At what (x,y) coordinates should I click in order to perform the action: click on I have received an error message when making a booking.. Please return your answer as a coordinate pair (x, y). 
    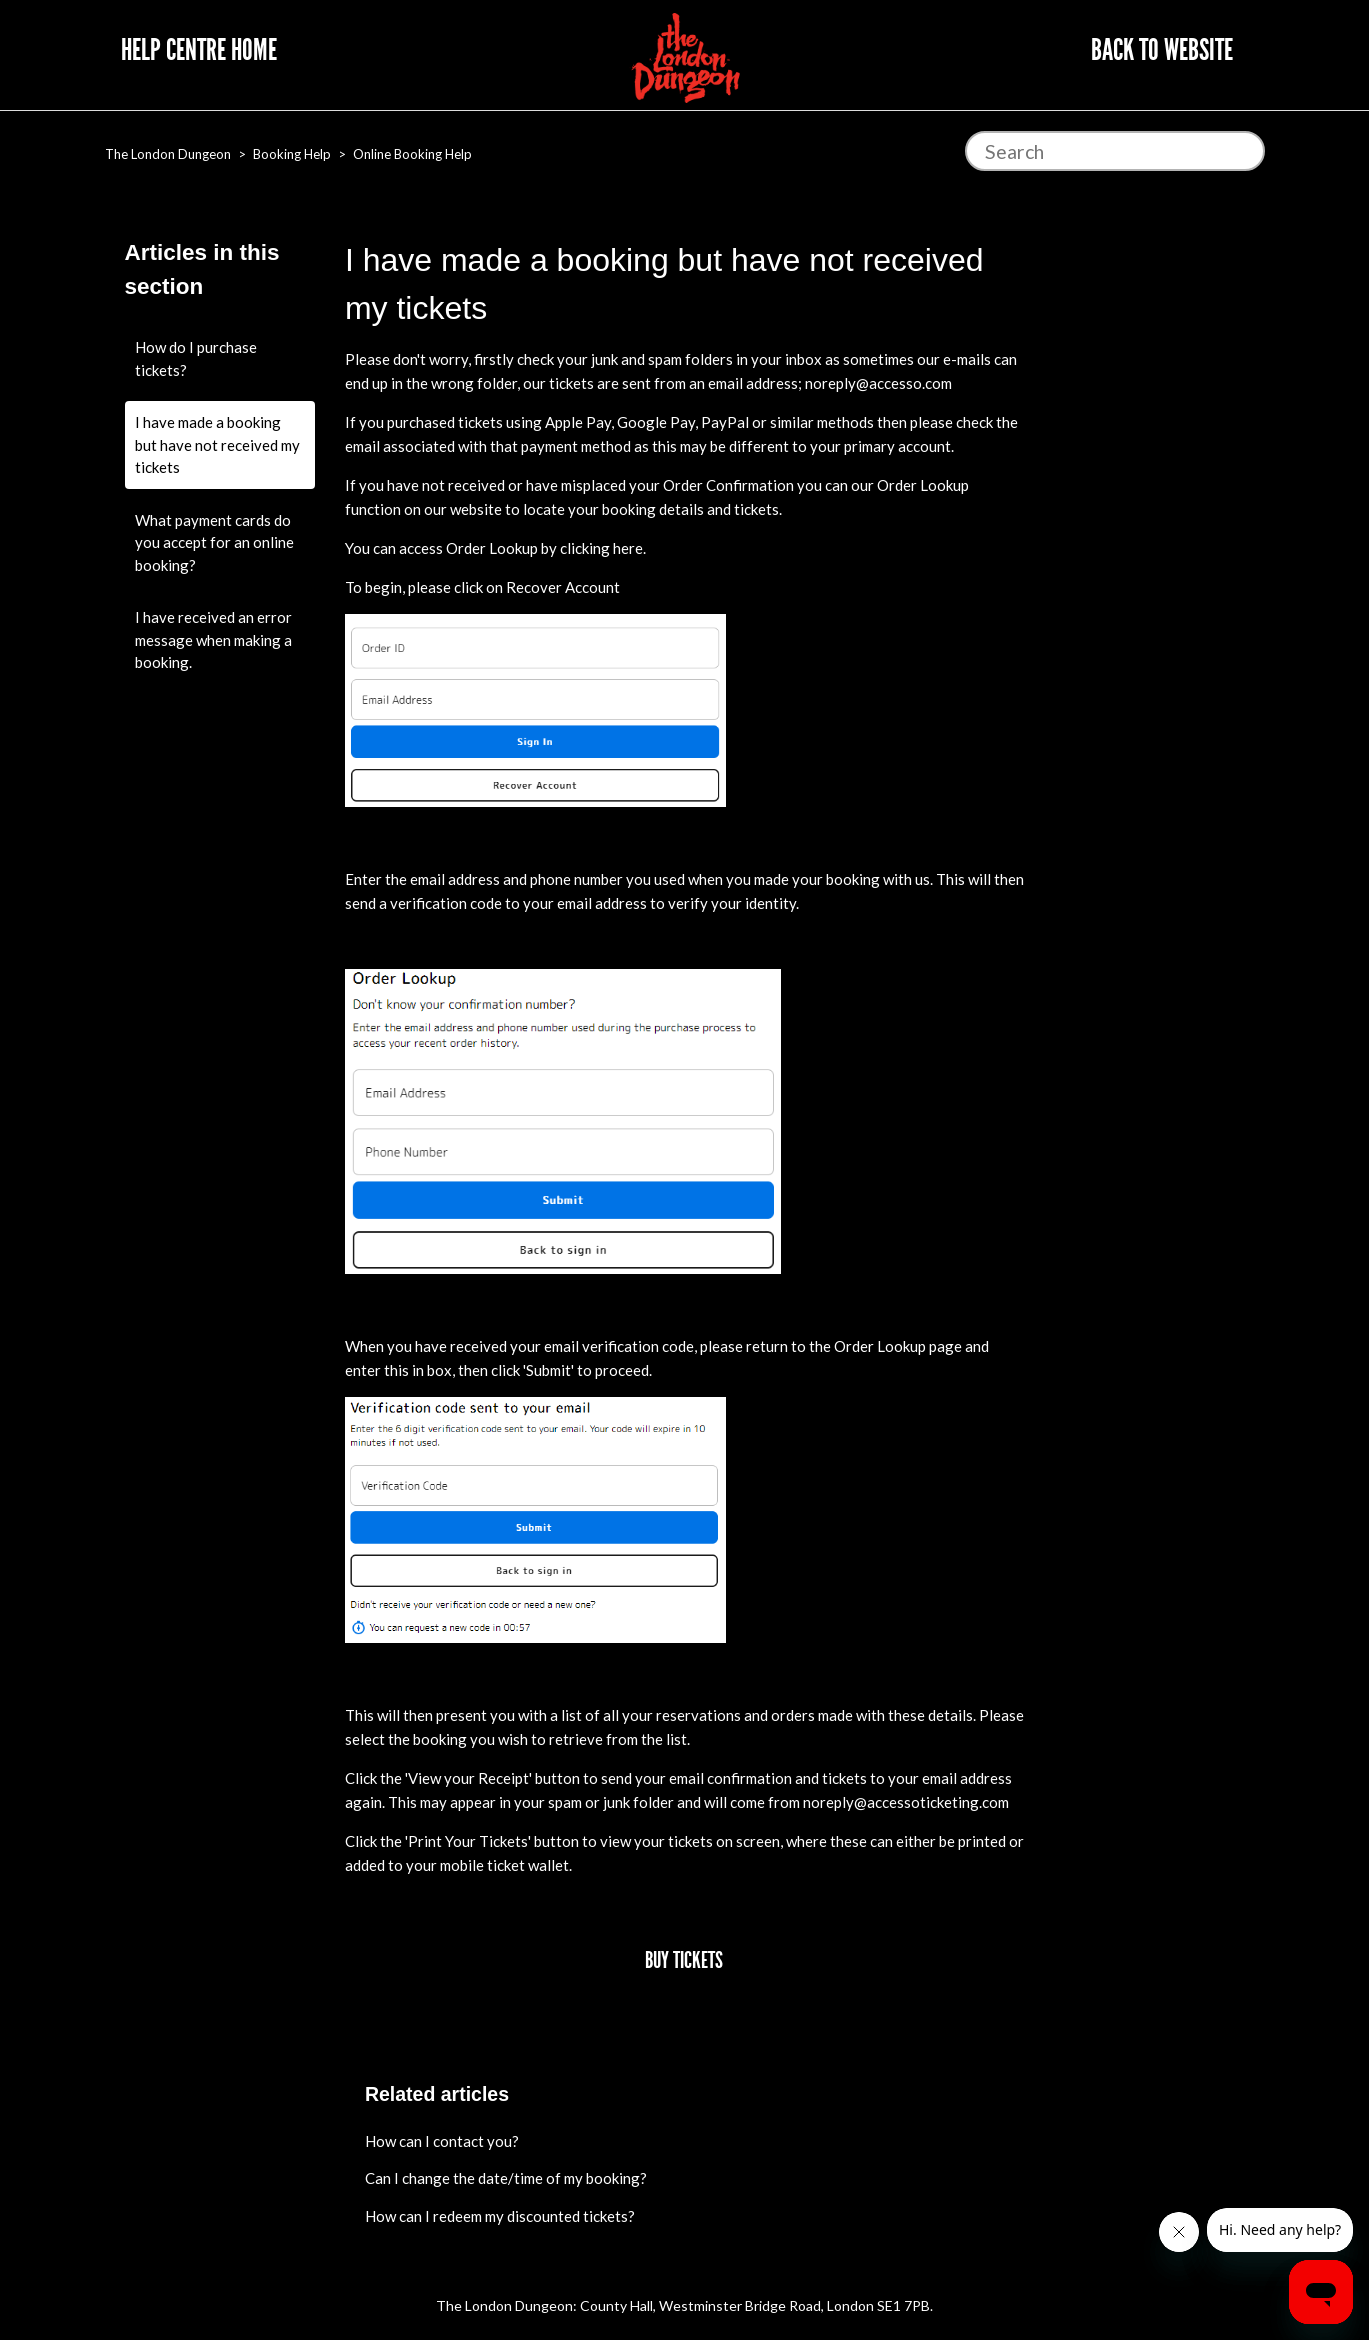
    Looking at the image, I should click on (213, 639).